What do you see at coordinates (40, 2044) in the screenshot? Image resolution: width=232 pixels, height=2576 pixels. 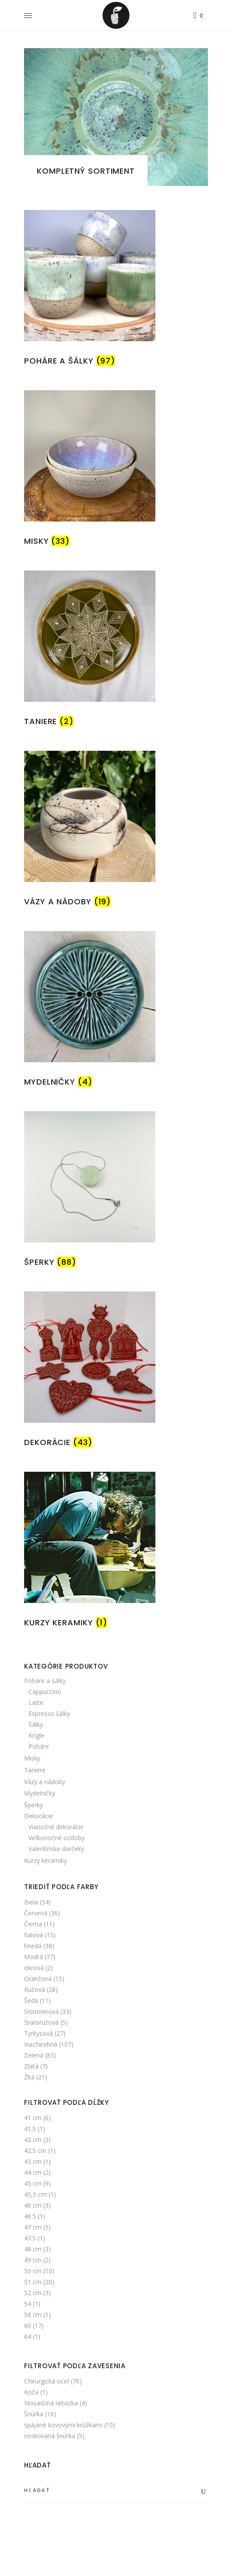 I see `Viacfarebná` at bounding box center [40, 2044].